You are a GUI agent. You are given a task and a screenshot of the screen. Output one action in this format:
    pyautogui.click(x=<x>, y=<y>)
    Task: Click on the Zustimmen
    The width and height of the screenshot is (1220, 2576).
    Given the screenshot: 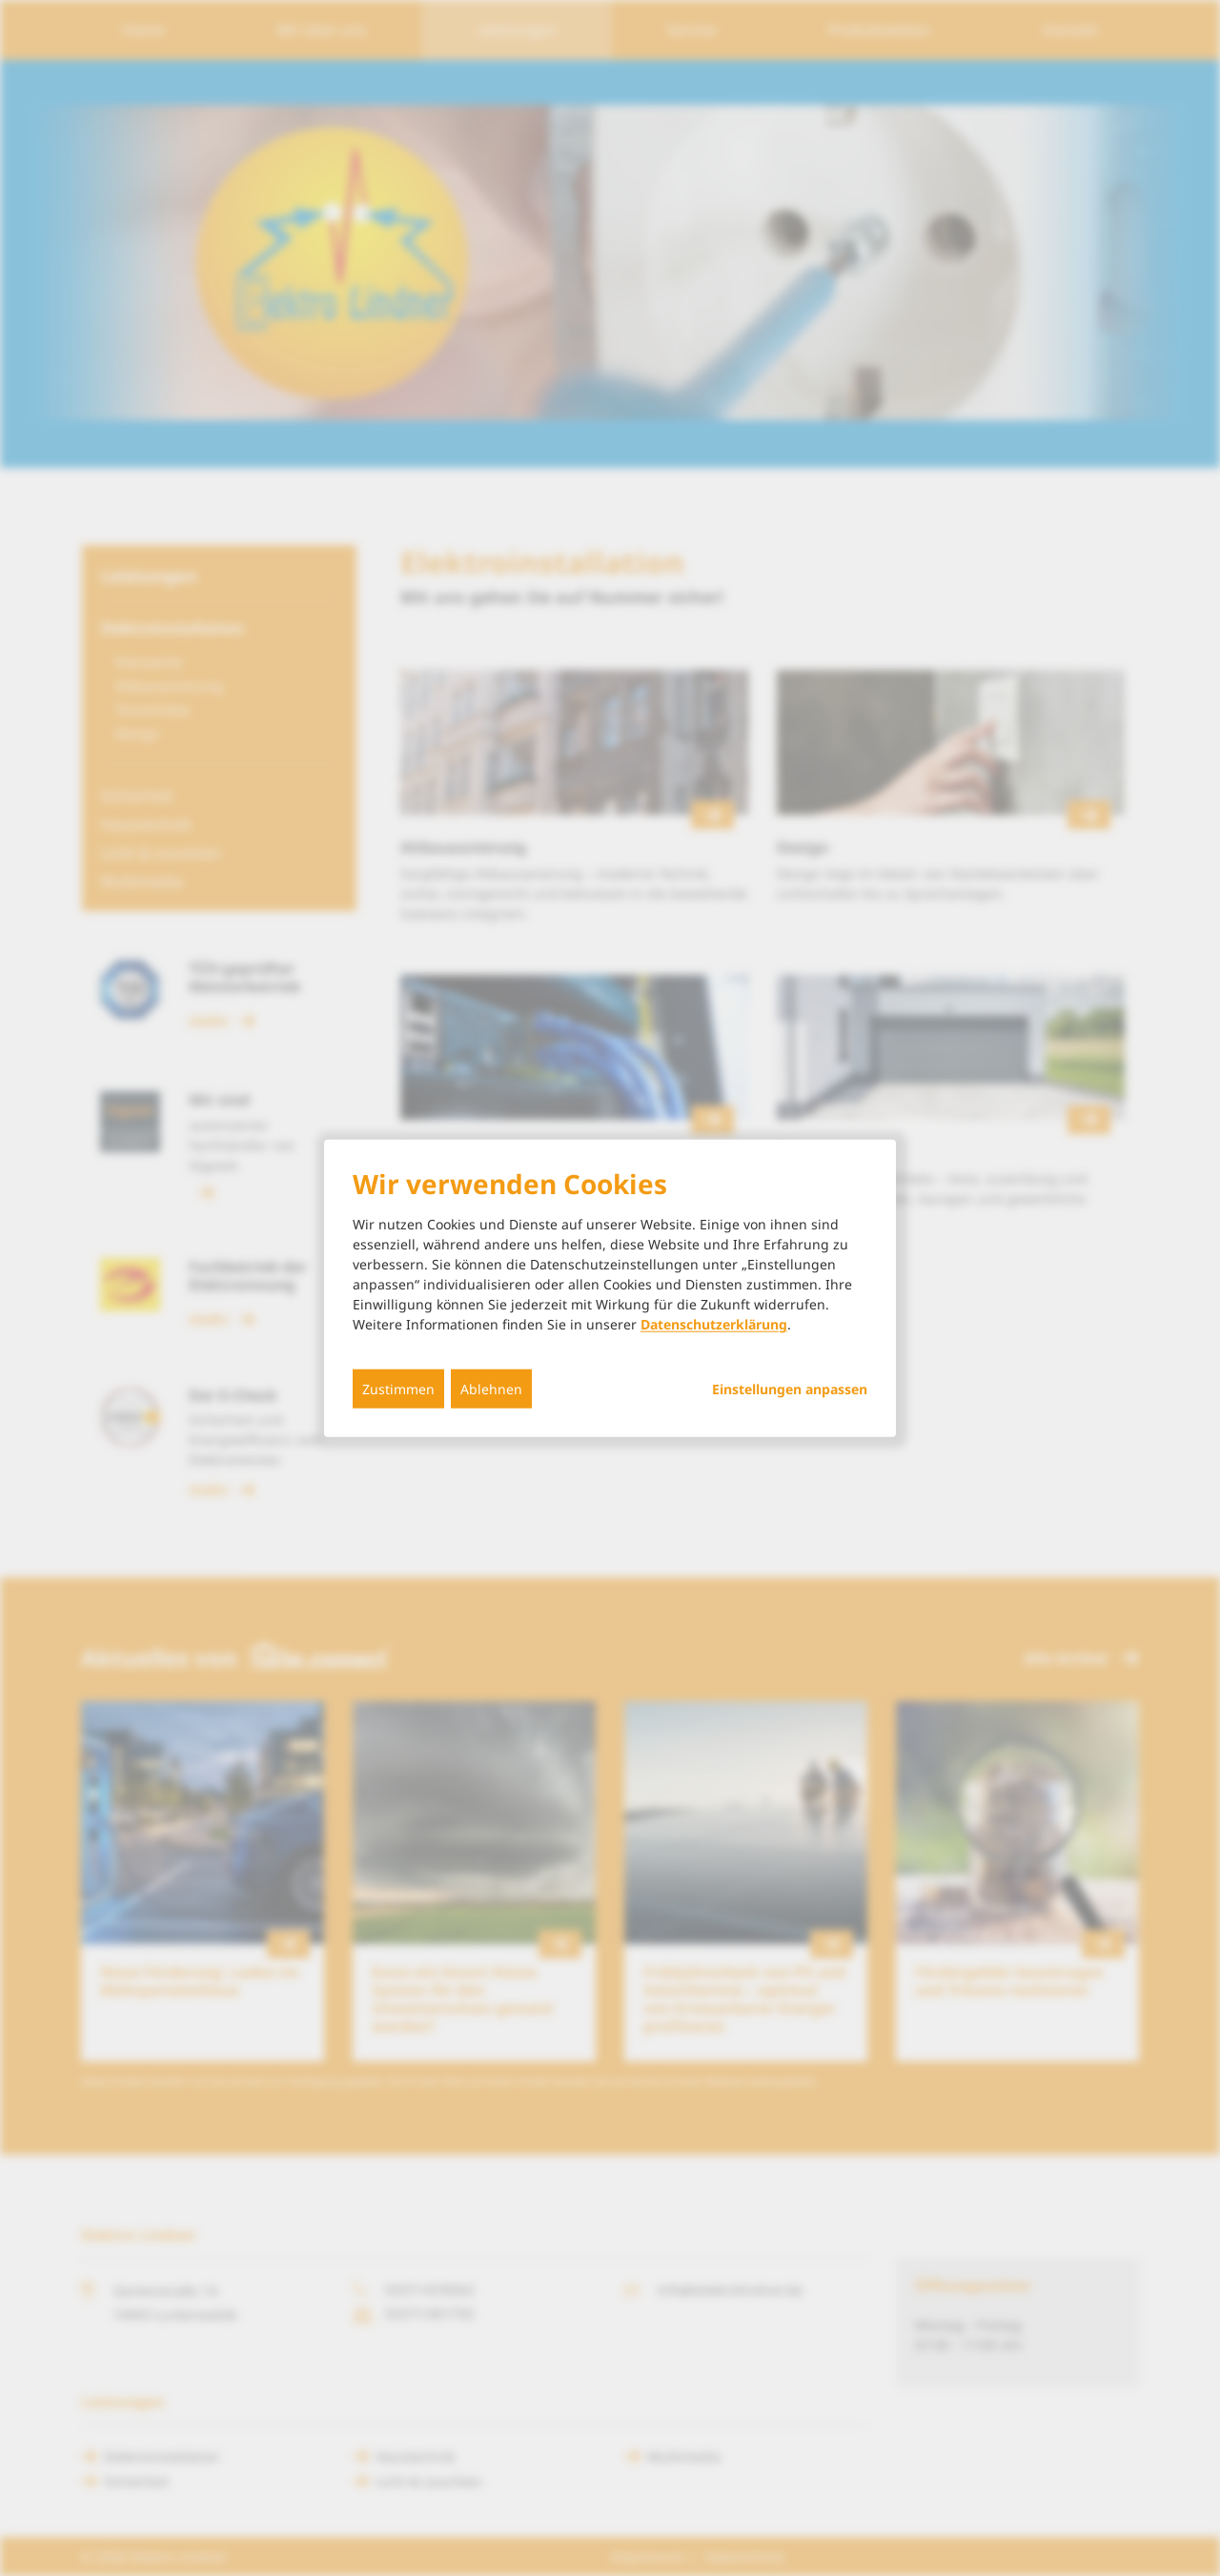 What is the action you would take?
    pyautogui.click(x=398, y=1389)
    